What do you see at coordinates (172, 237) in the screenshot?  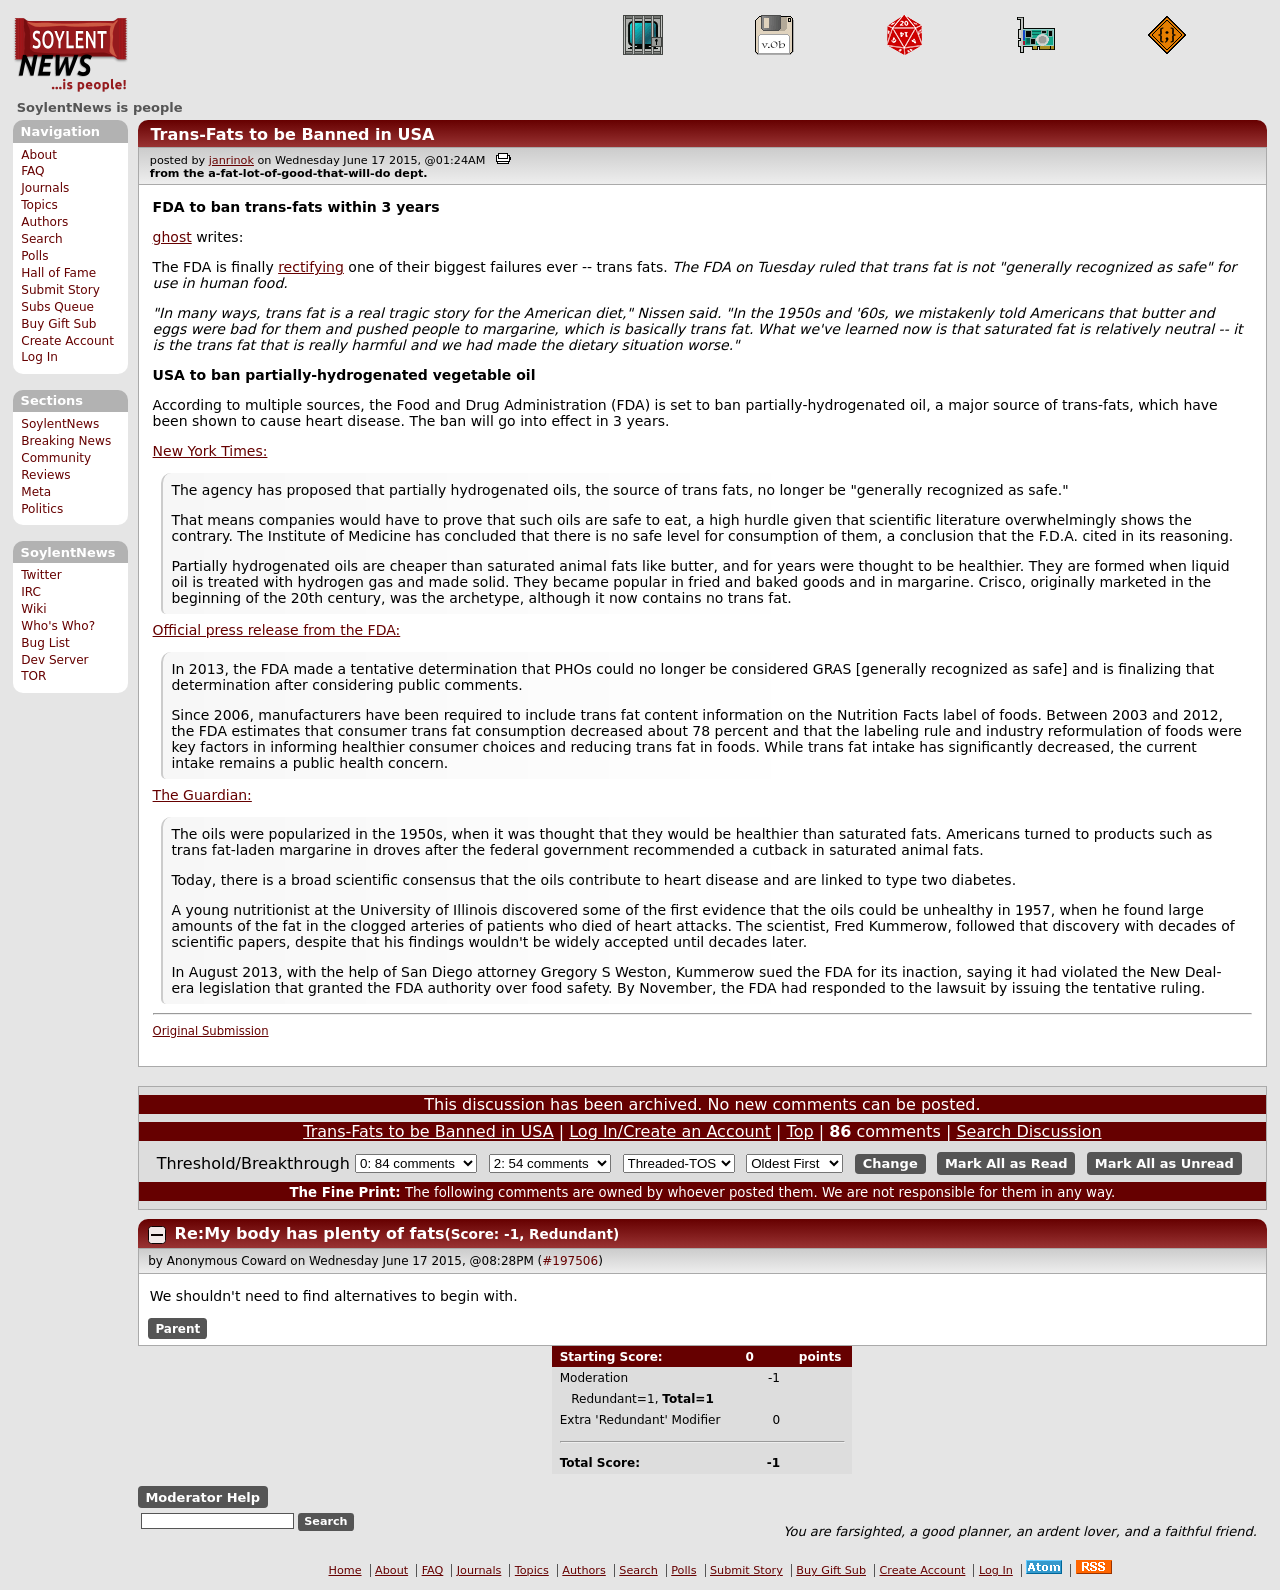 I see `ghost` at bounding box center [172, 237].